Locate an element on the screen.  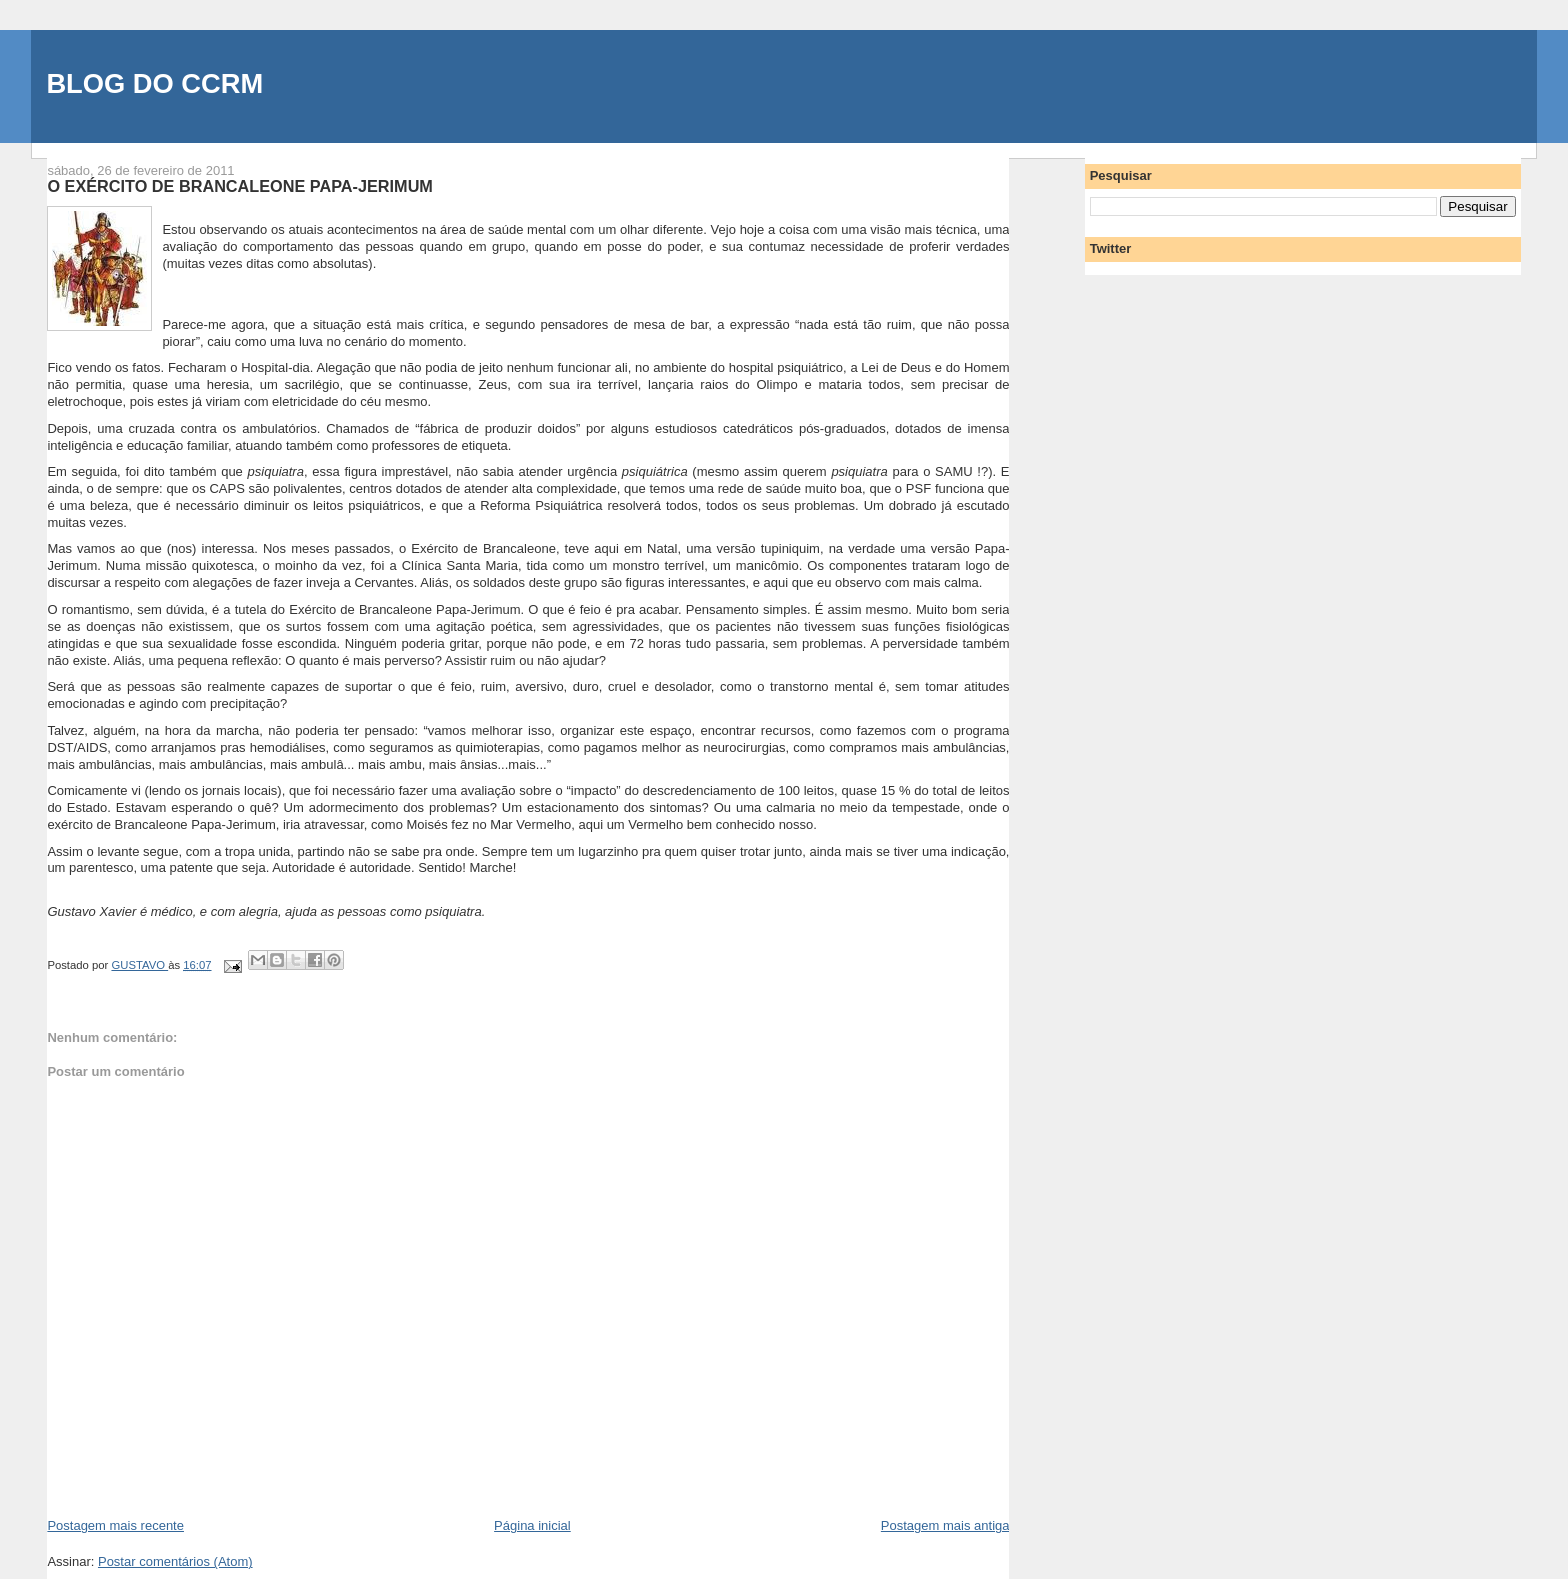
Postar comentários (Atom) is located at coordinates (175, 1561).